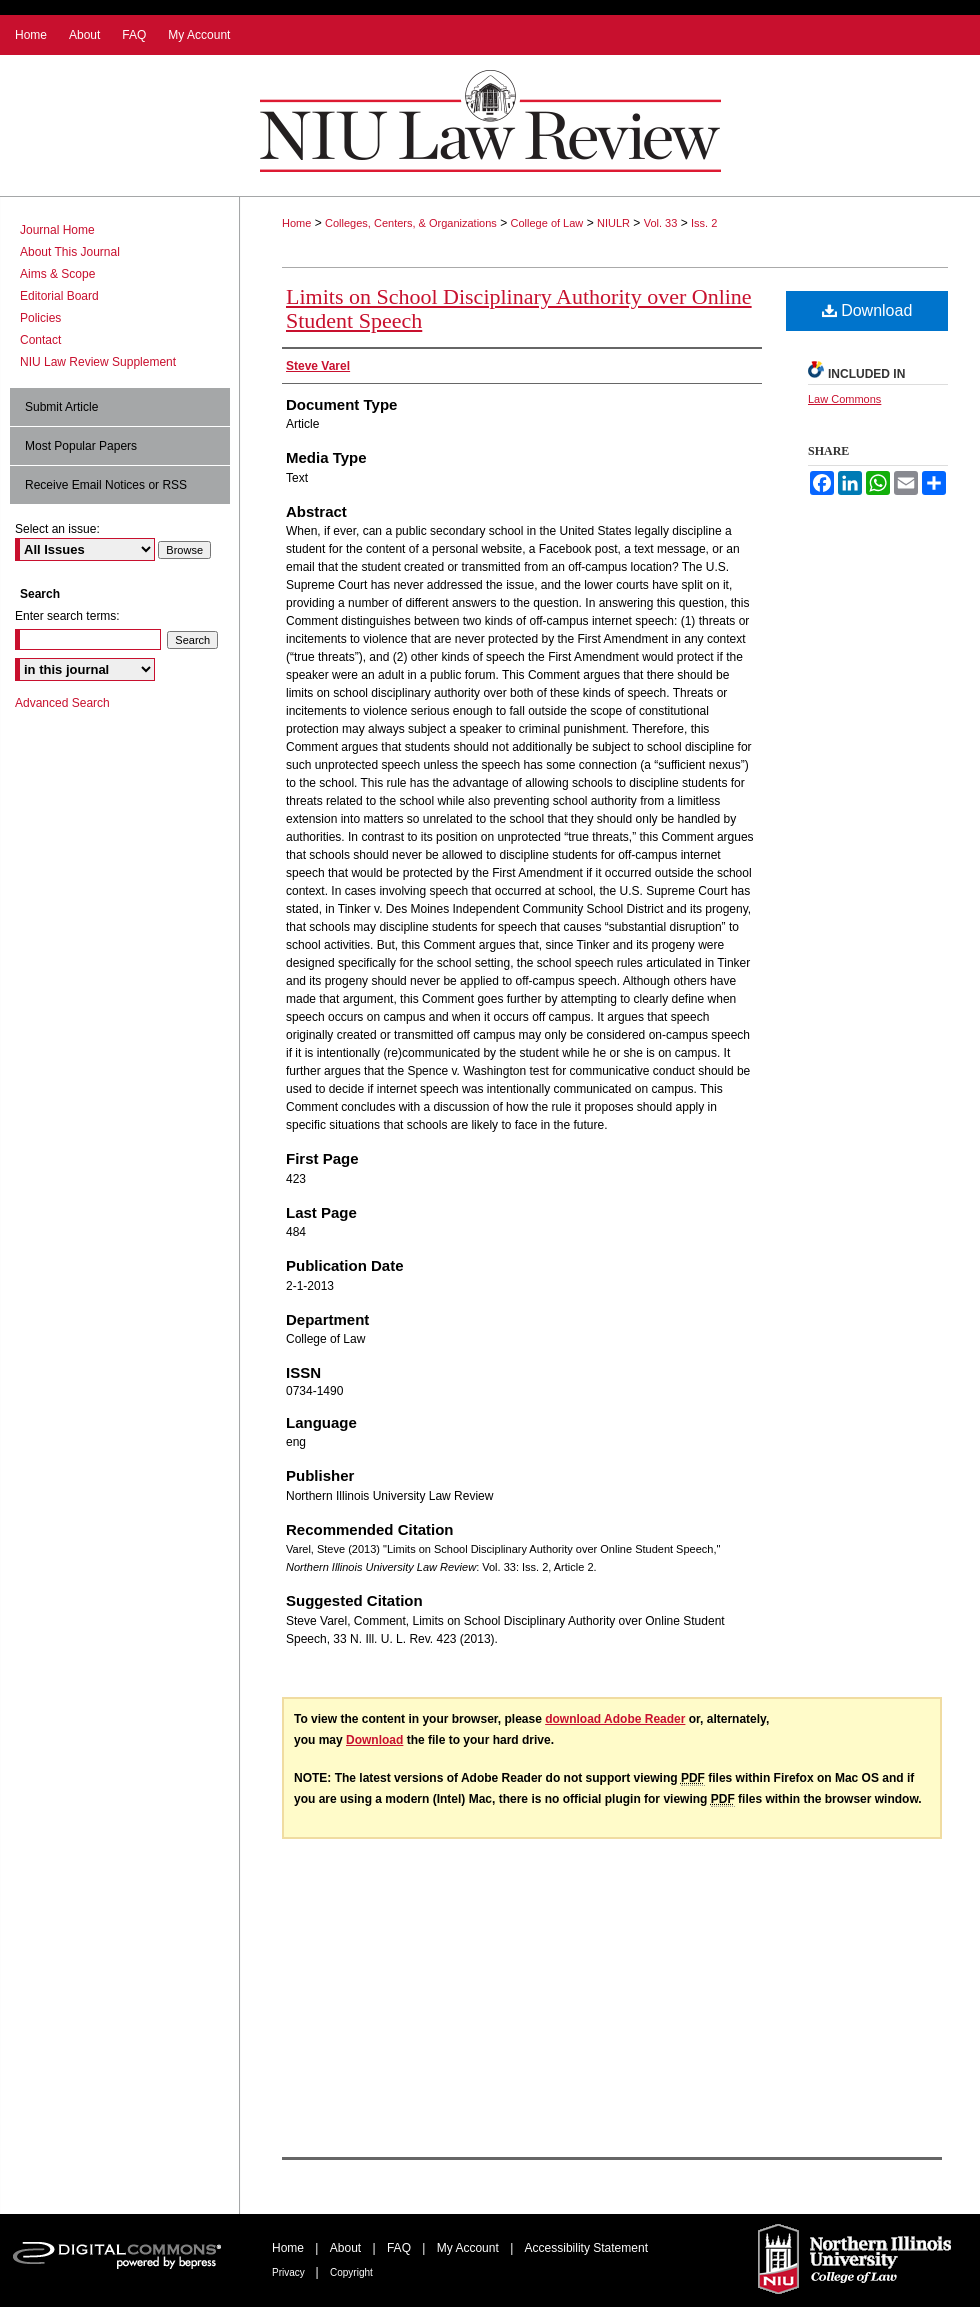 This screenshot has height=2307, width=980. I want to click on College of Law, so click(547, 223).